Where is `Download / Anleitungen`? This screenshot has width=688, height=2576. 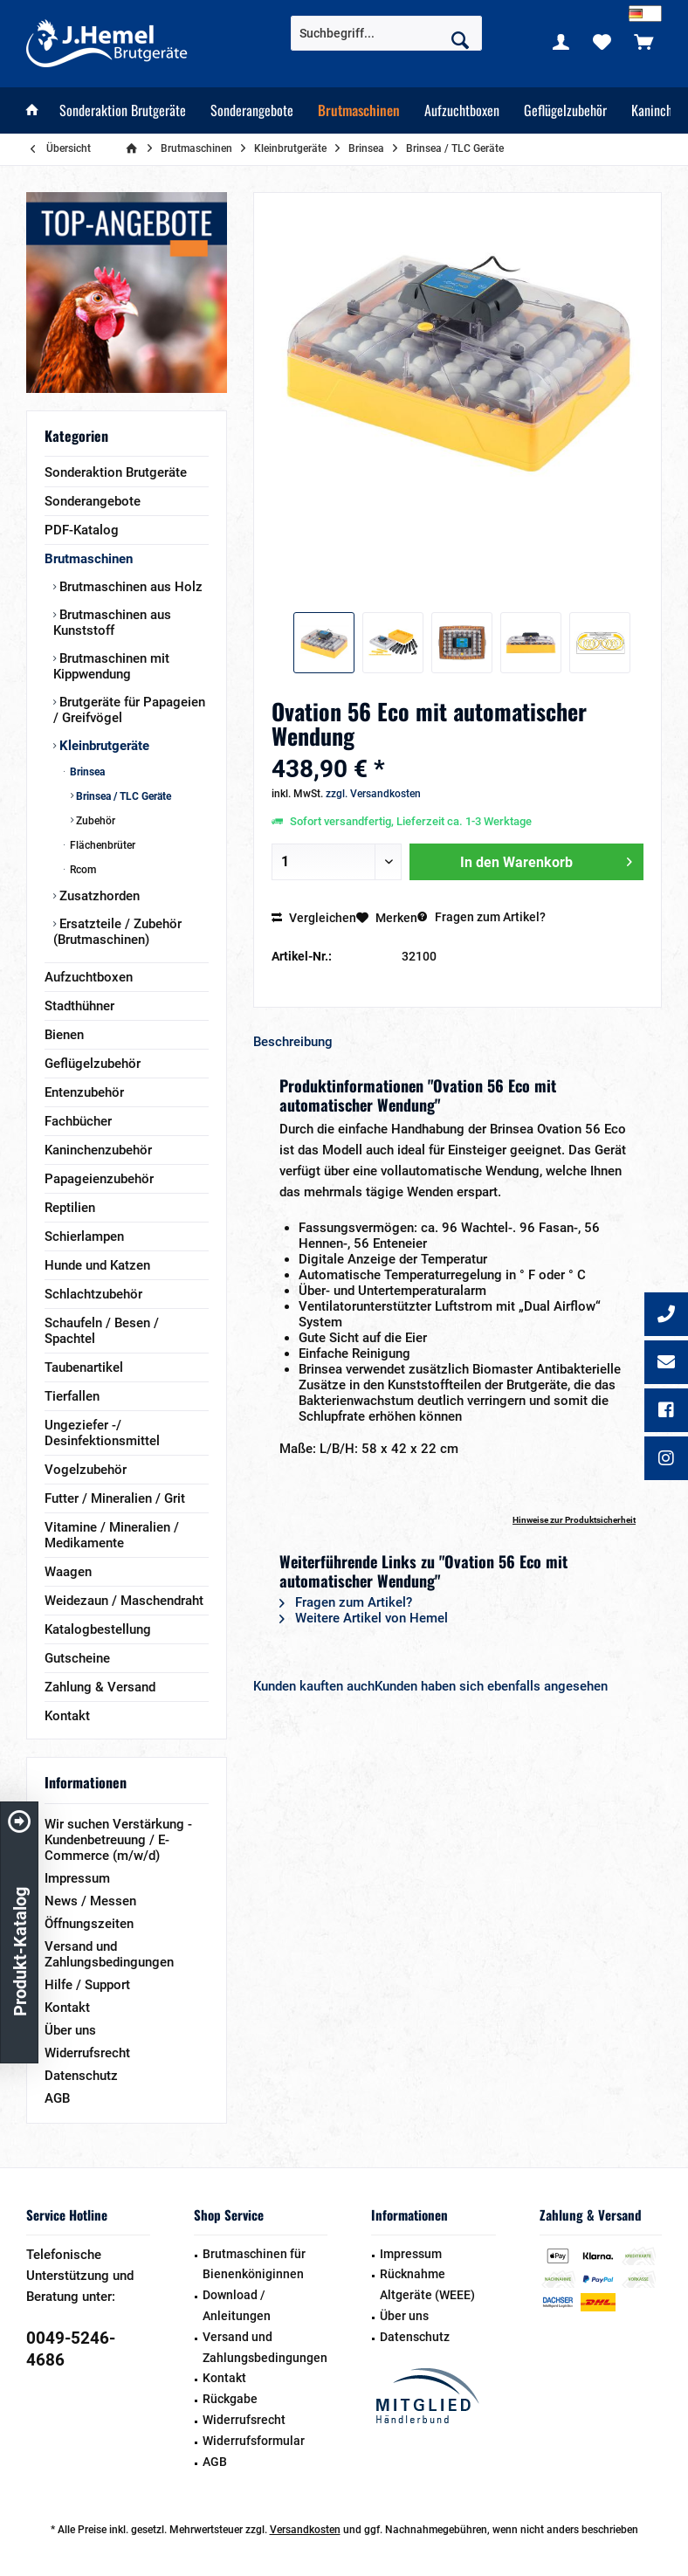 Download / Anleitungen is located at coordinates (237, 2305).